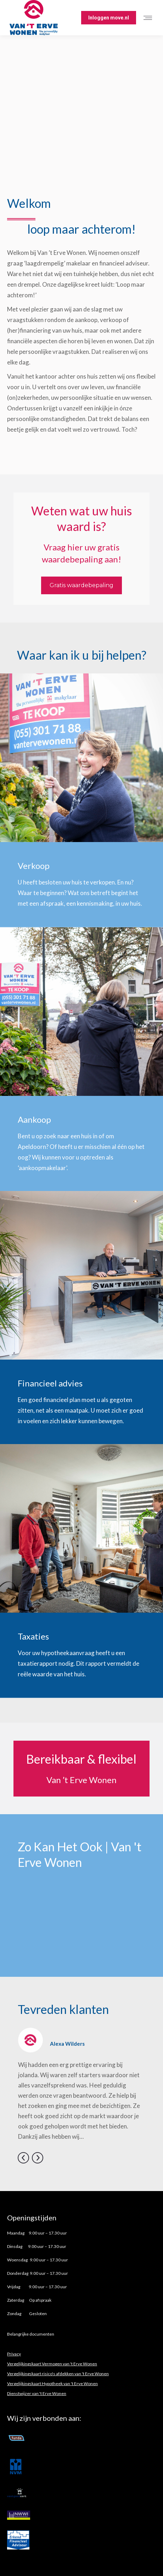  I want to click on Privacy, so click(14, 2353).